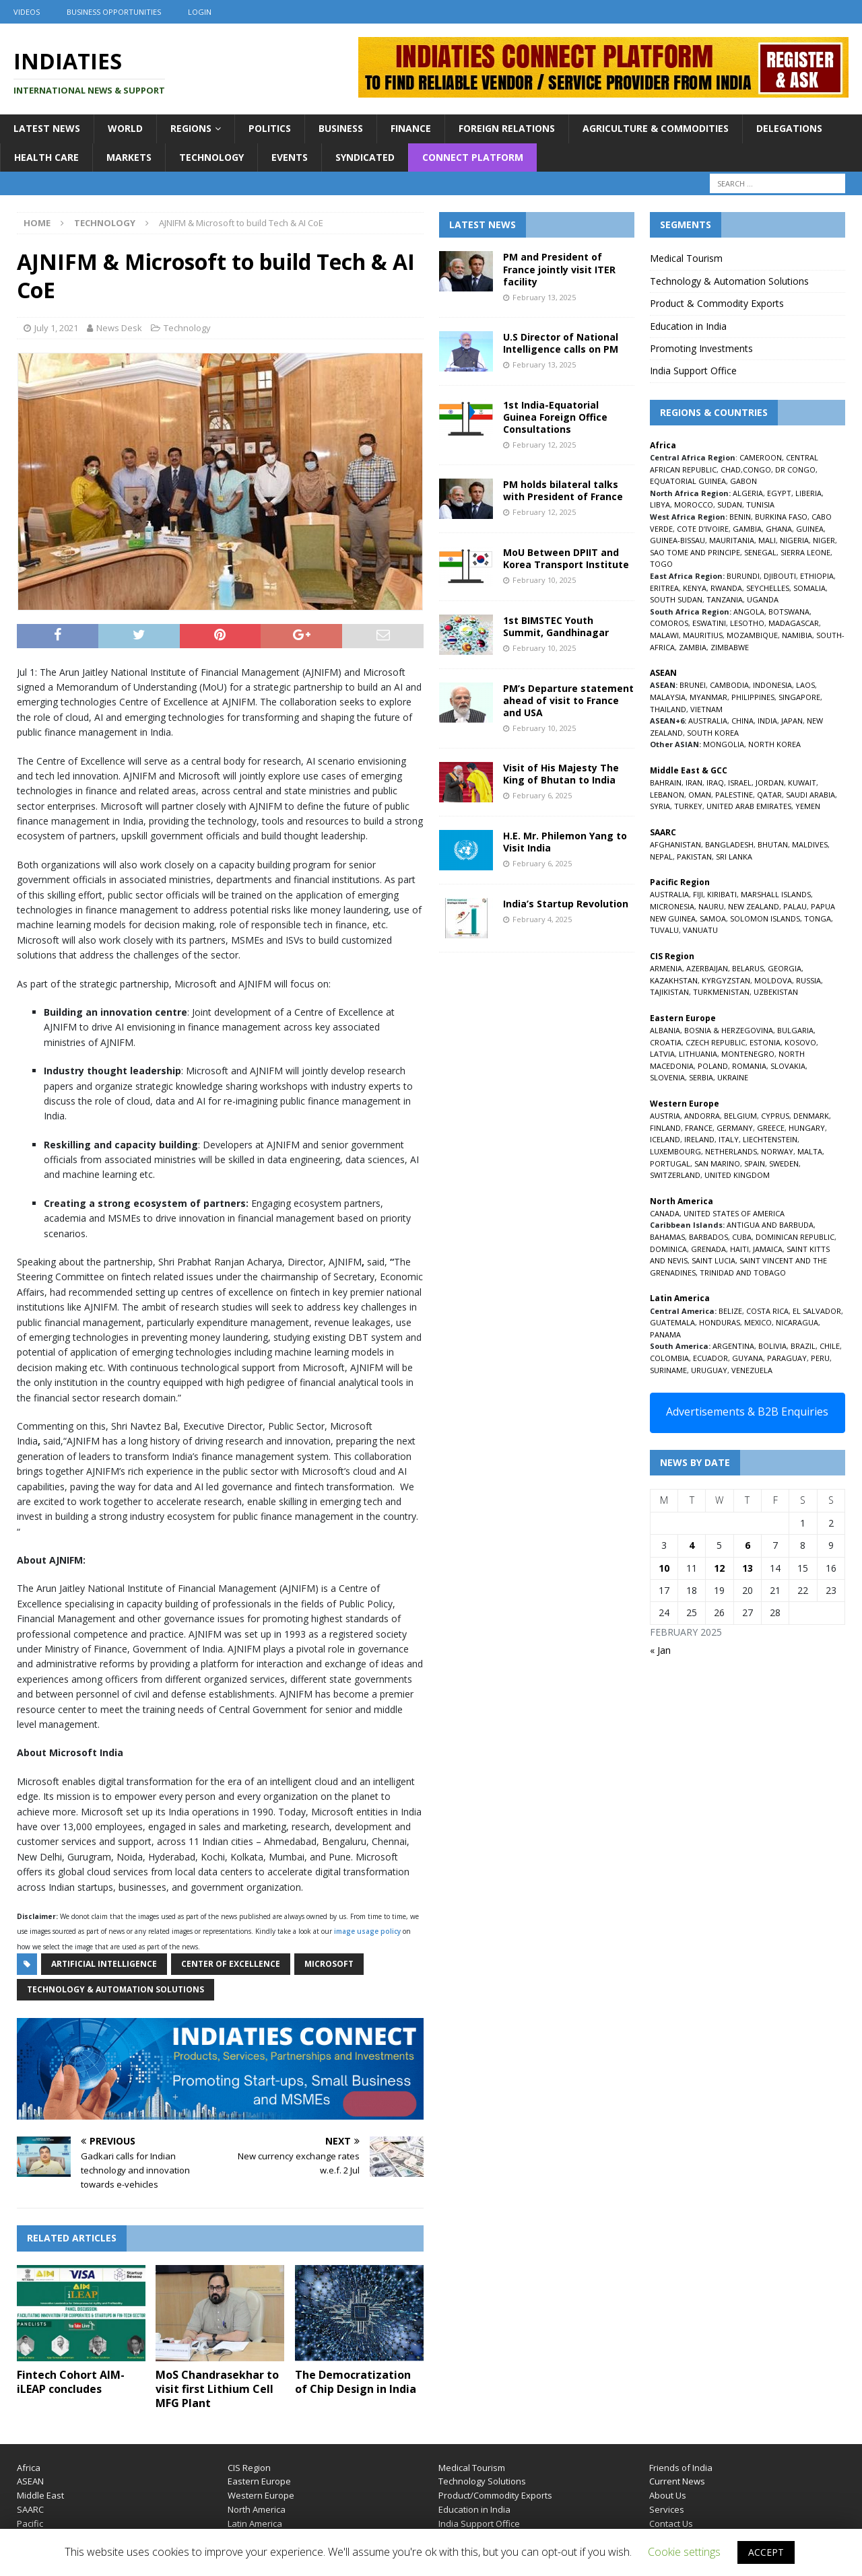 Image resolution: width=862 pixels, height=2576 pixels. Describe the element at coordinates (700, 930) in the screenshot. I see `VANUATU` at that location.